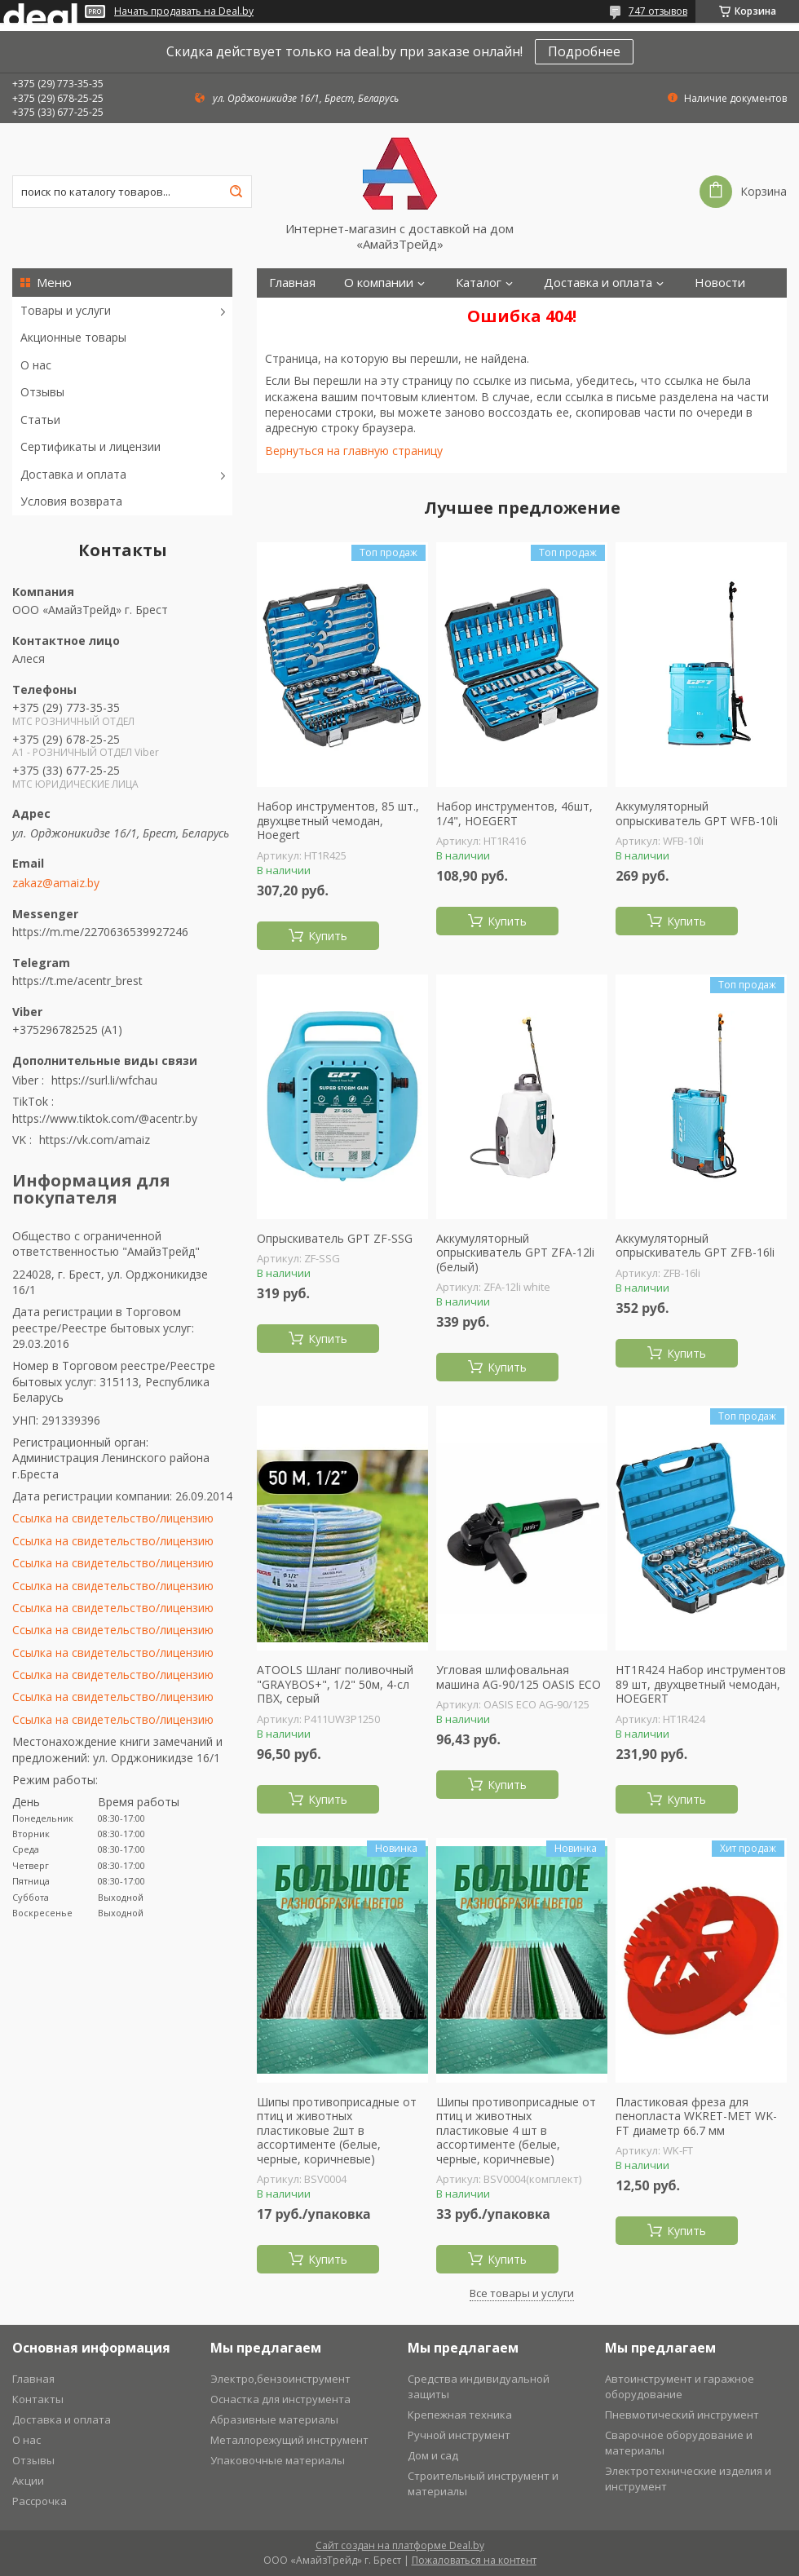 This screenshot has width=799, height=2576. What do you see at coordinates (400, 2545) in the screenshot?
I see `Сайт создан на платформе Deal.by` at bounding box center [400, 2545].